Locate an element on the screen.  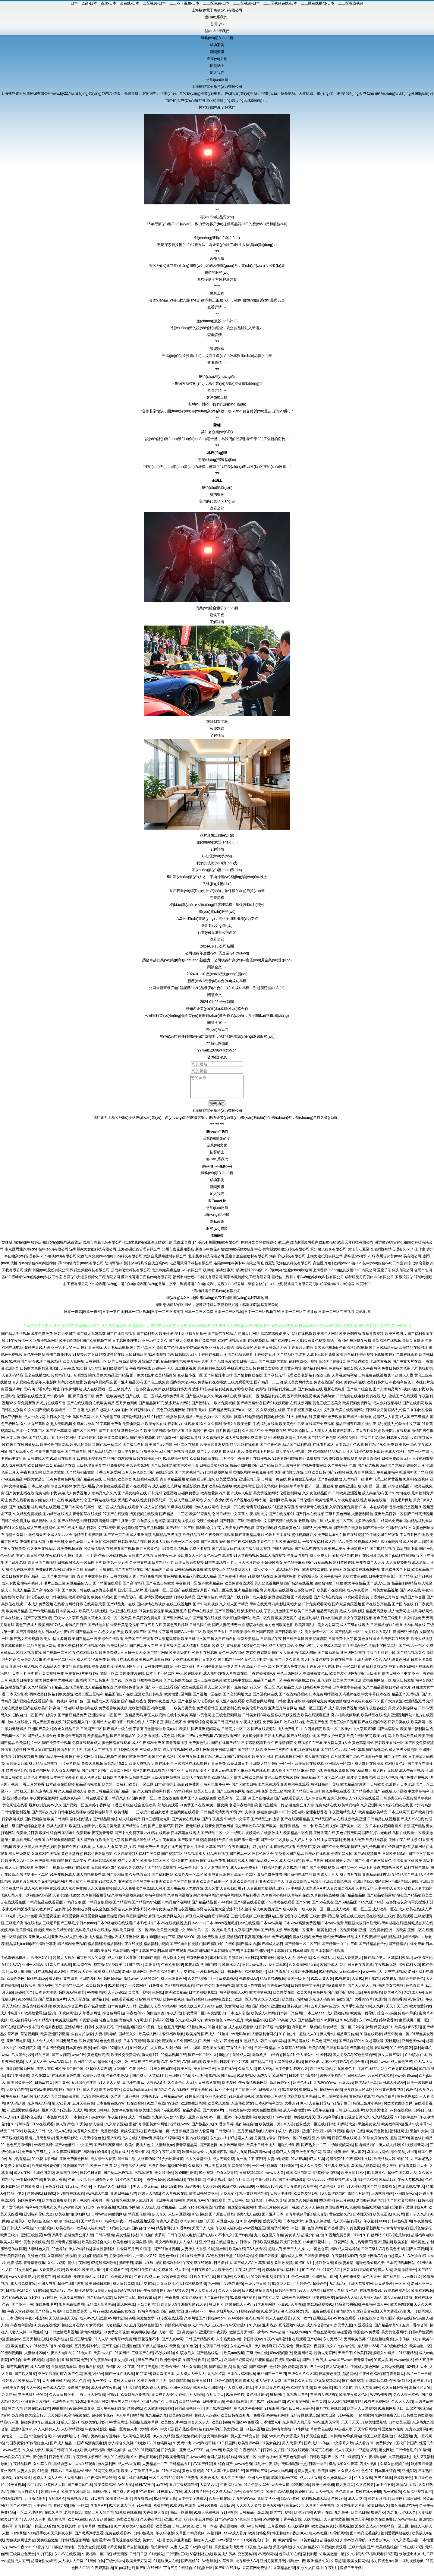
亚洲孕妇无码 is located at coordinates (20, 1394).